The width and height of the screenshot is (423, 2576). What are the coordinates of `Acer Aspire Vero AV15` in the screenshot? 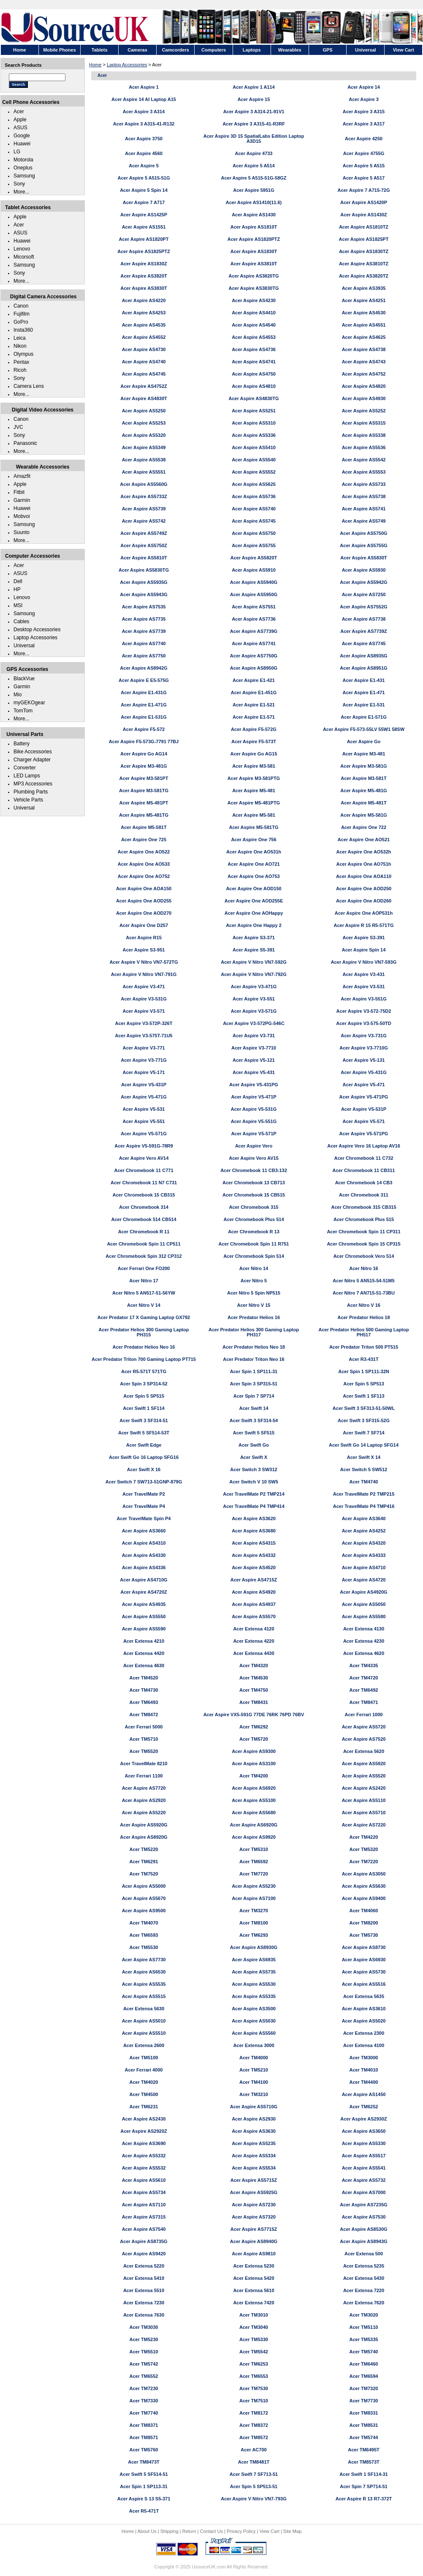 It's located at (254, 1158).